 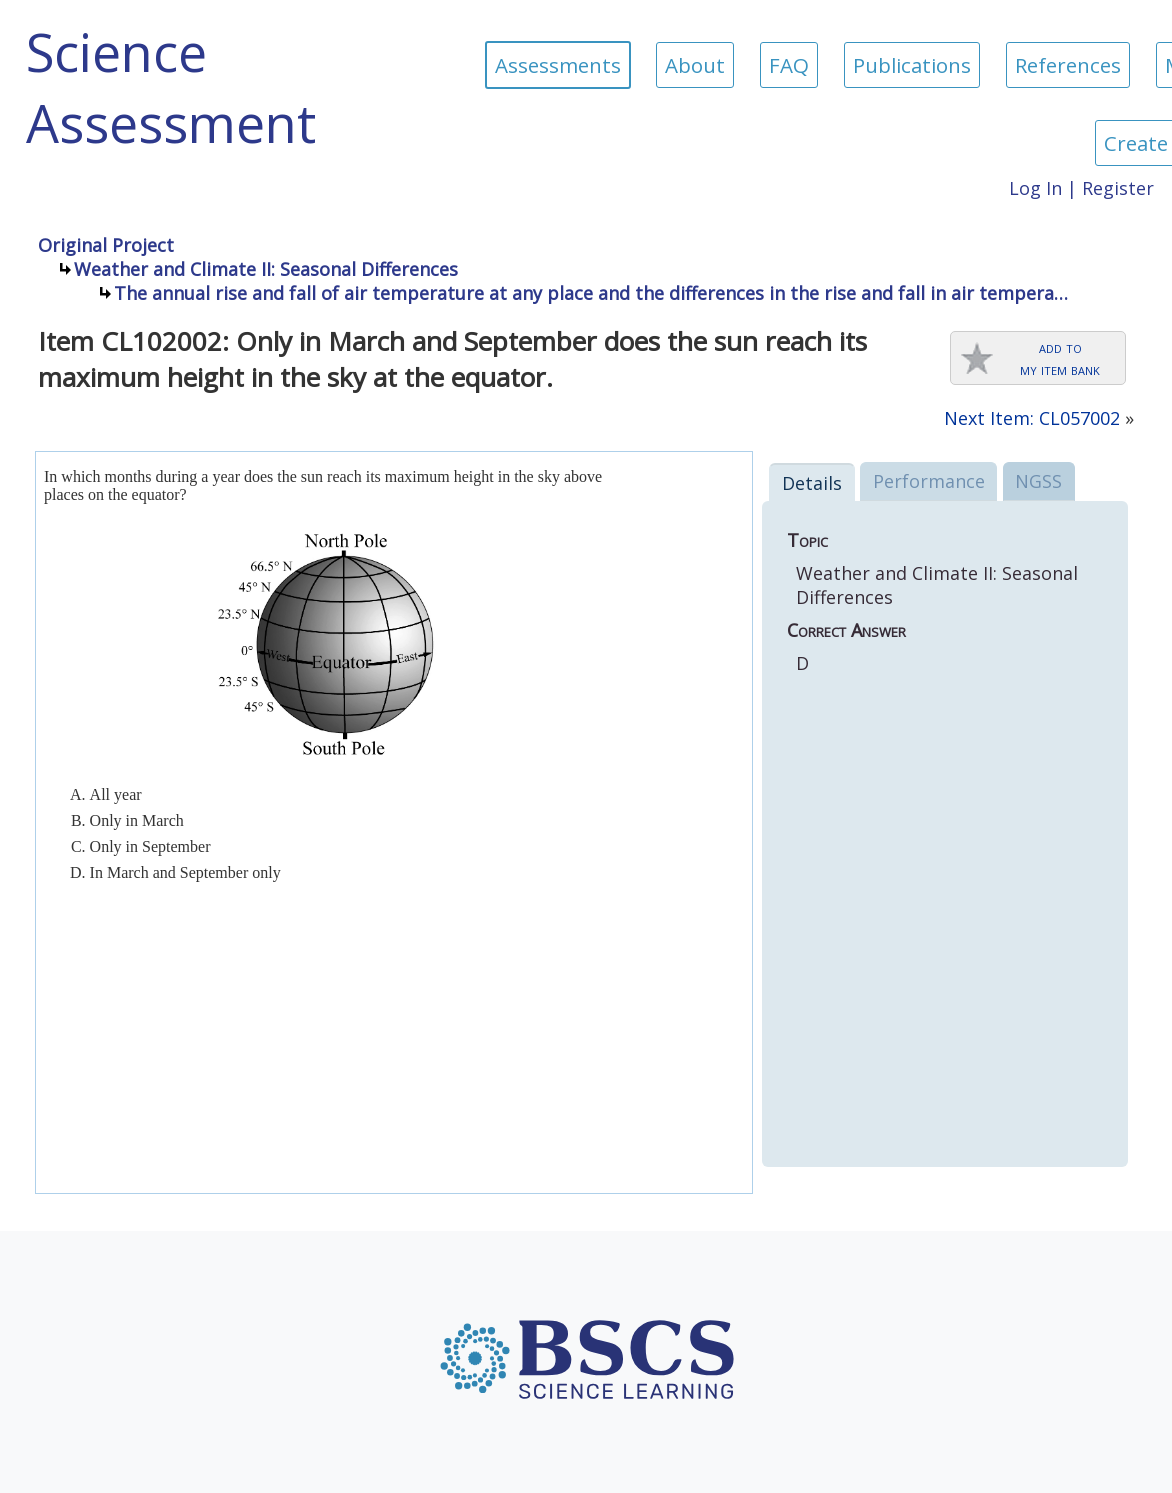 What do you see at coordinates (266, 269) in the screenshot?
I see `Weather and Climate II: Seasonal Differences` at bounding box center [266, 269].